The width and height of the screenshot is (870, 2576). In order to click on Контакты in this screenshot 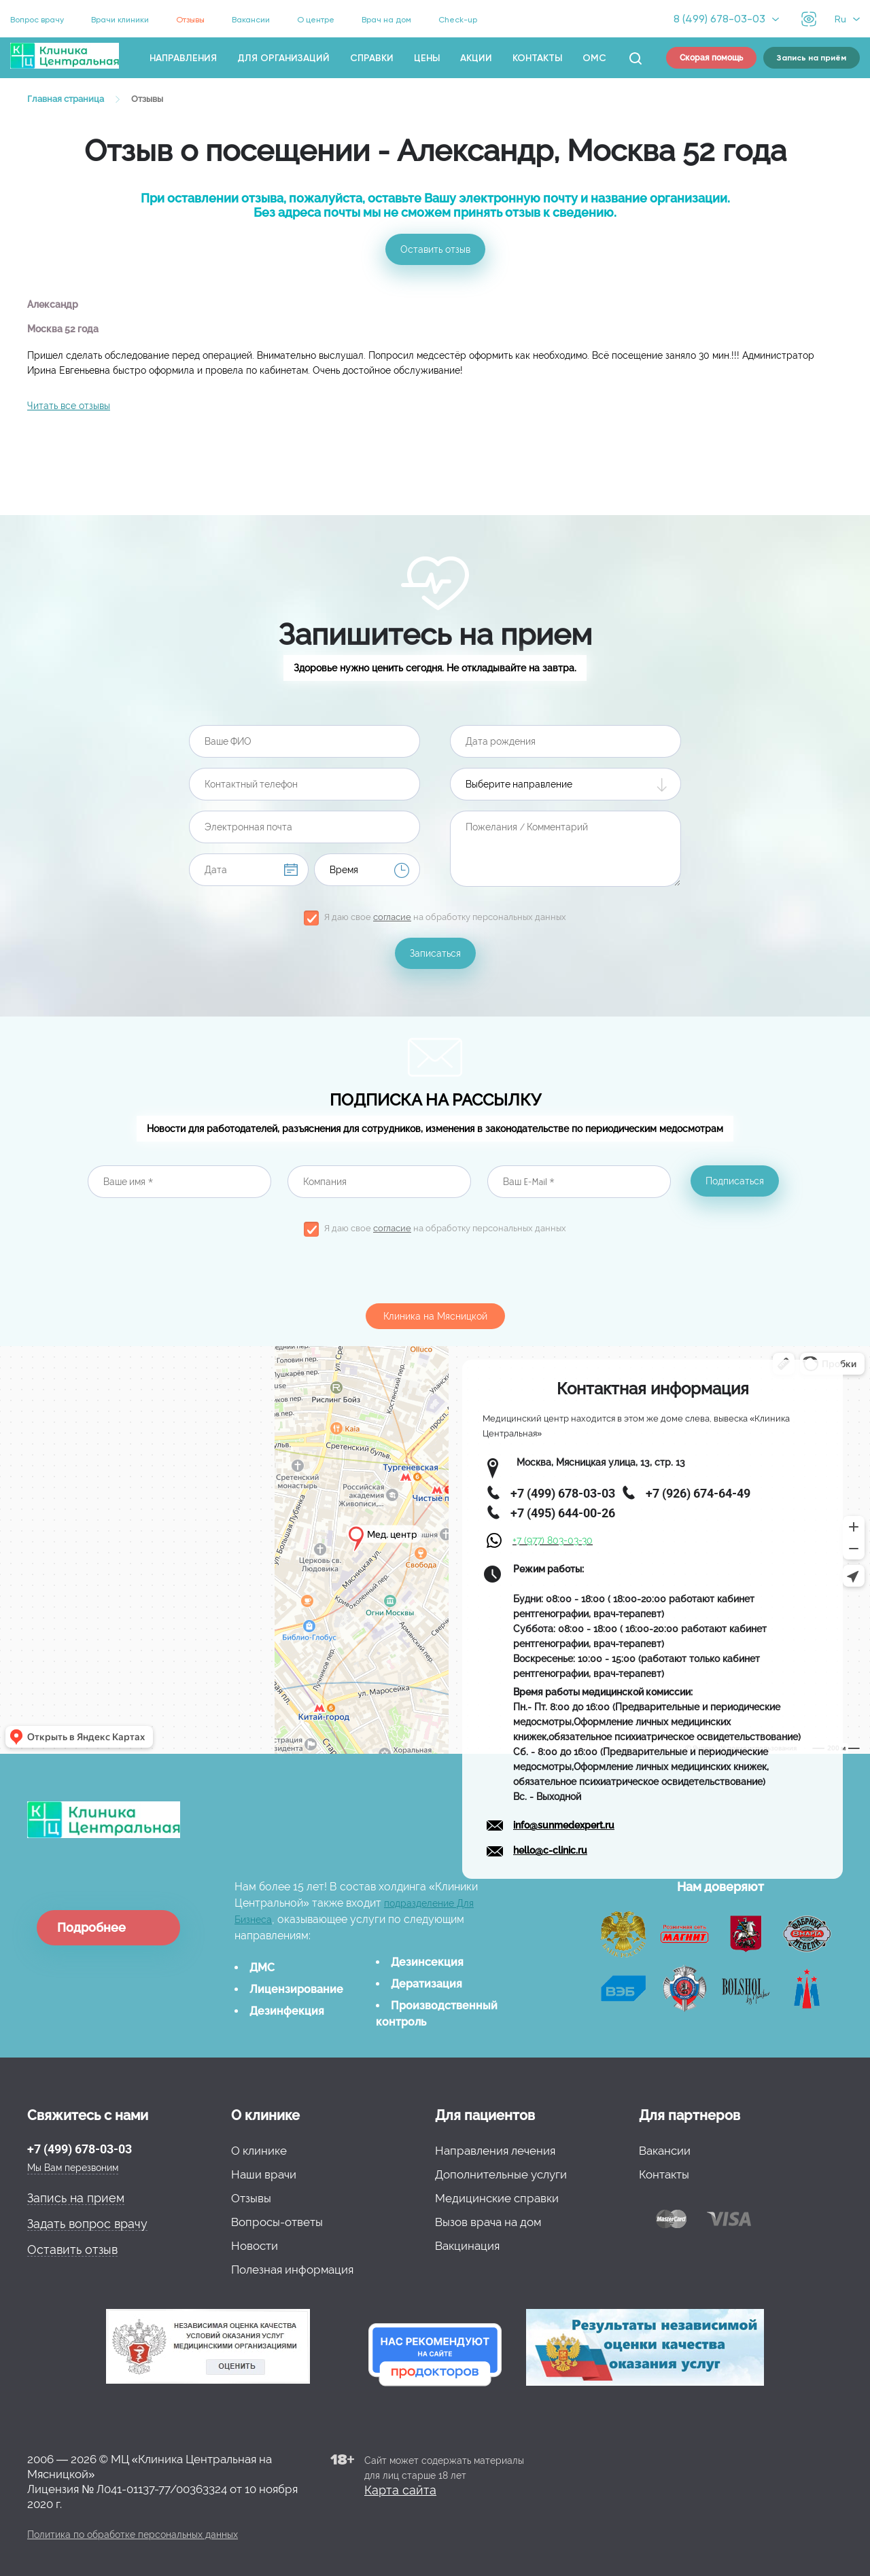, I will do `click(537, 58)`.